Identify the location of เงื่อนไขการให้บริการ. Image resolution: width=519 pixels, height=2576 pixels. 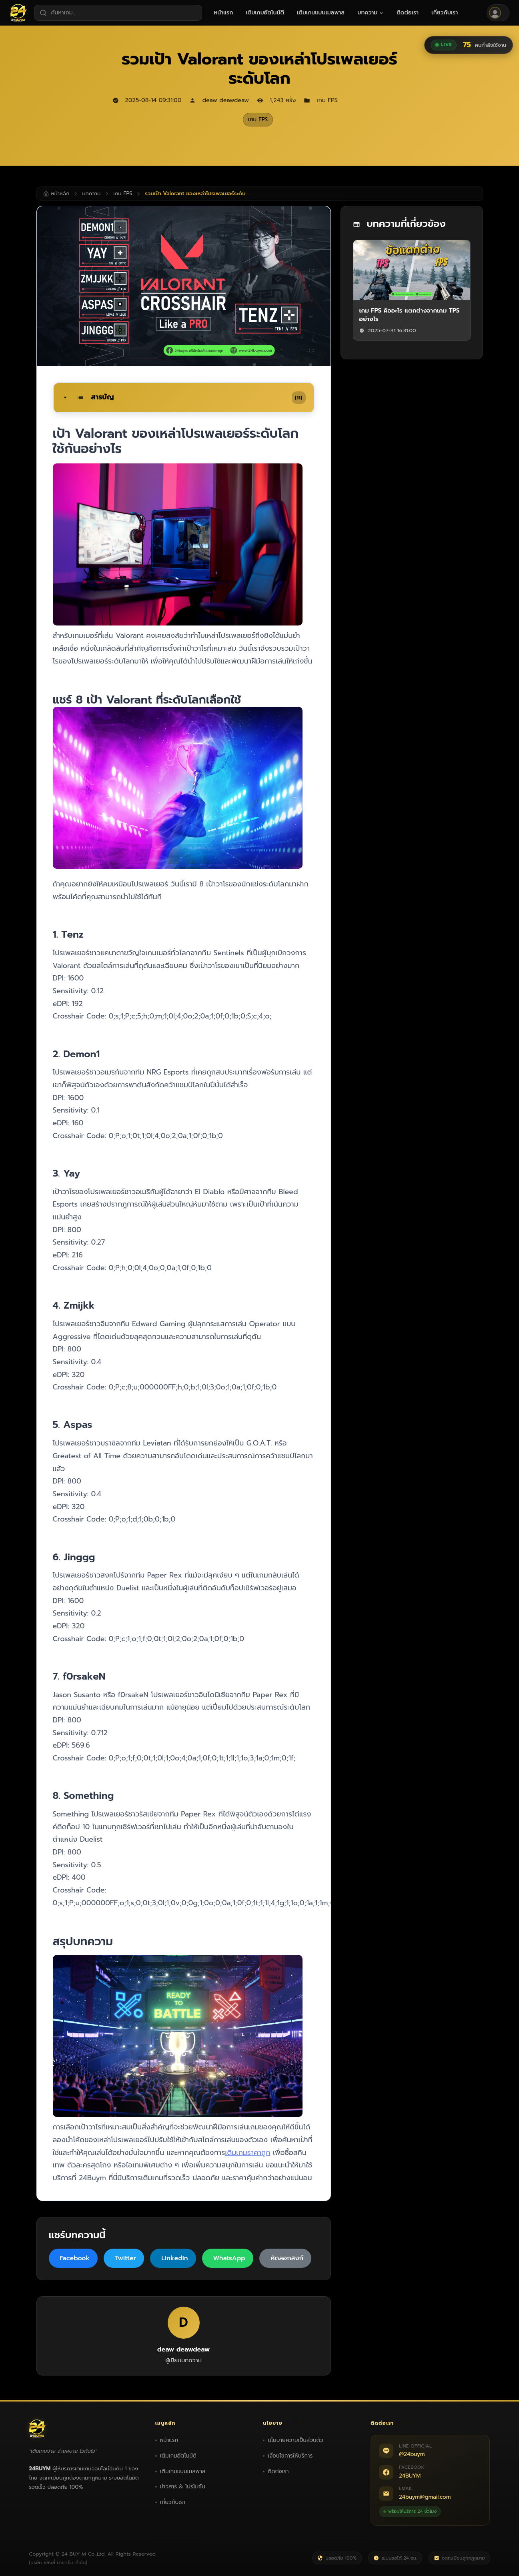
(290, 2456).